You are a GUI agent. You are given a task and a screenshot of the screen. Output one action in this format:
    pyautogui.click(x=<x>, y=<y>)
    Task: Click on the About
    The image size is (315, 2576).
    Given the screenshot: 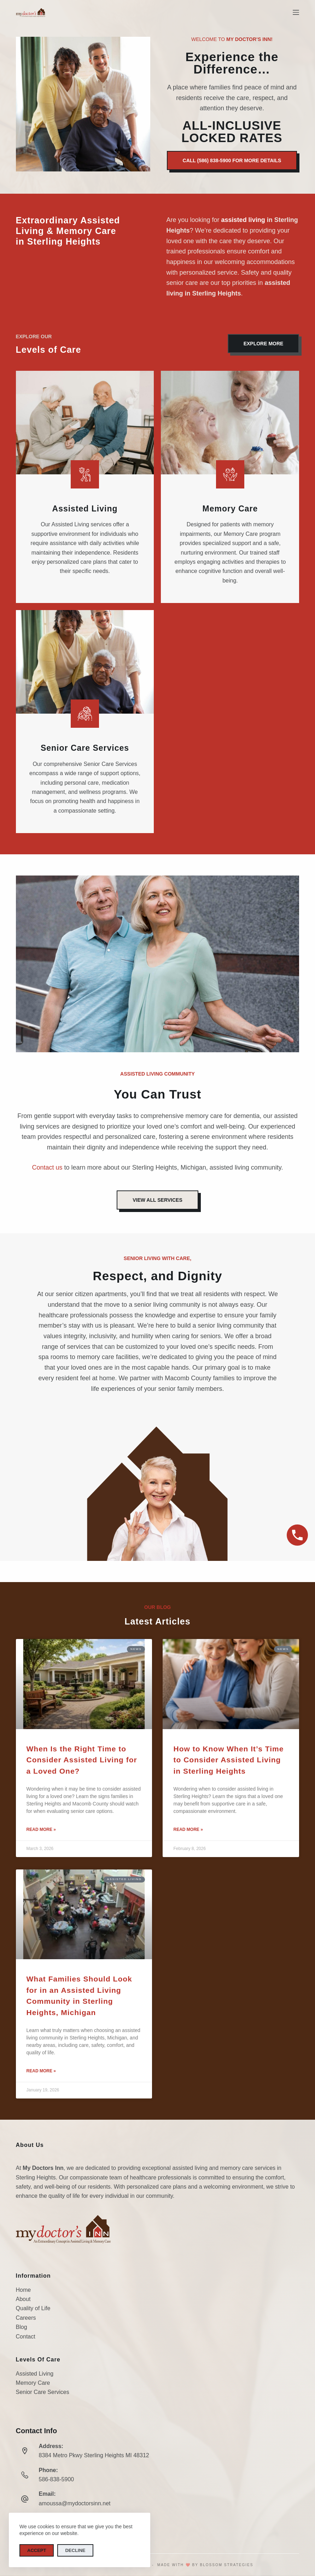 What is the action you would take?
    pyautogui.click(x=23, y=2299)
    